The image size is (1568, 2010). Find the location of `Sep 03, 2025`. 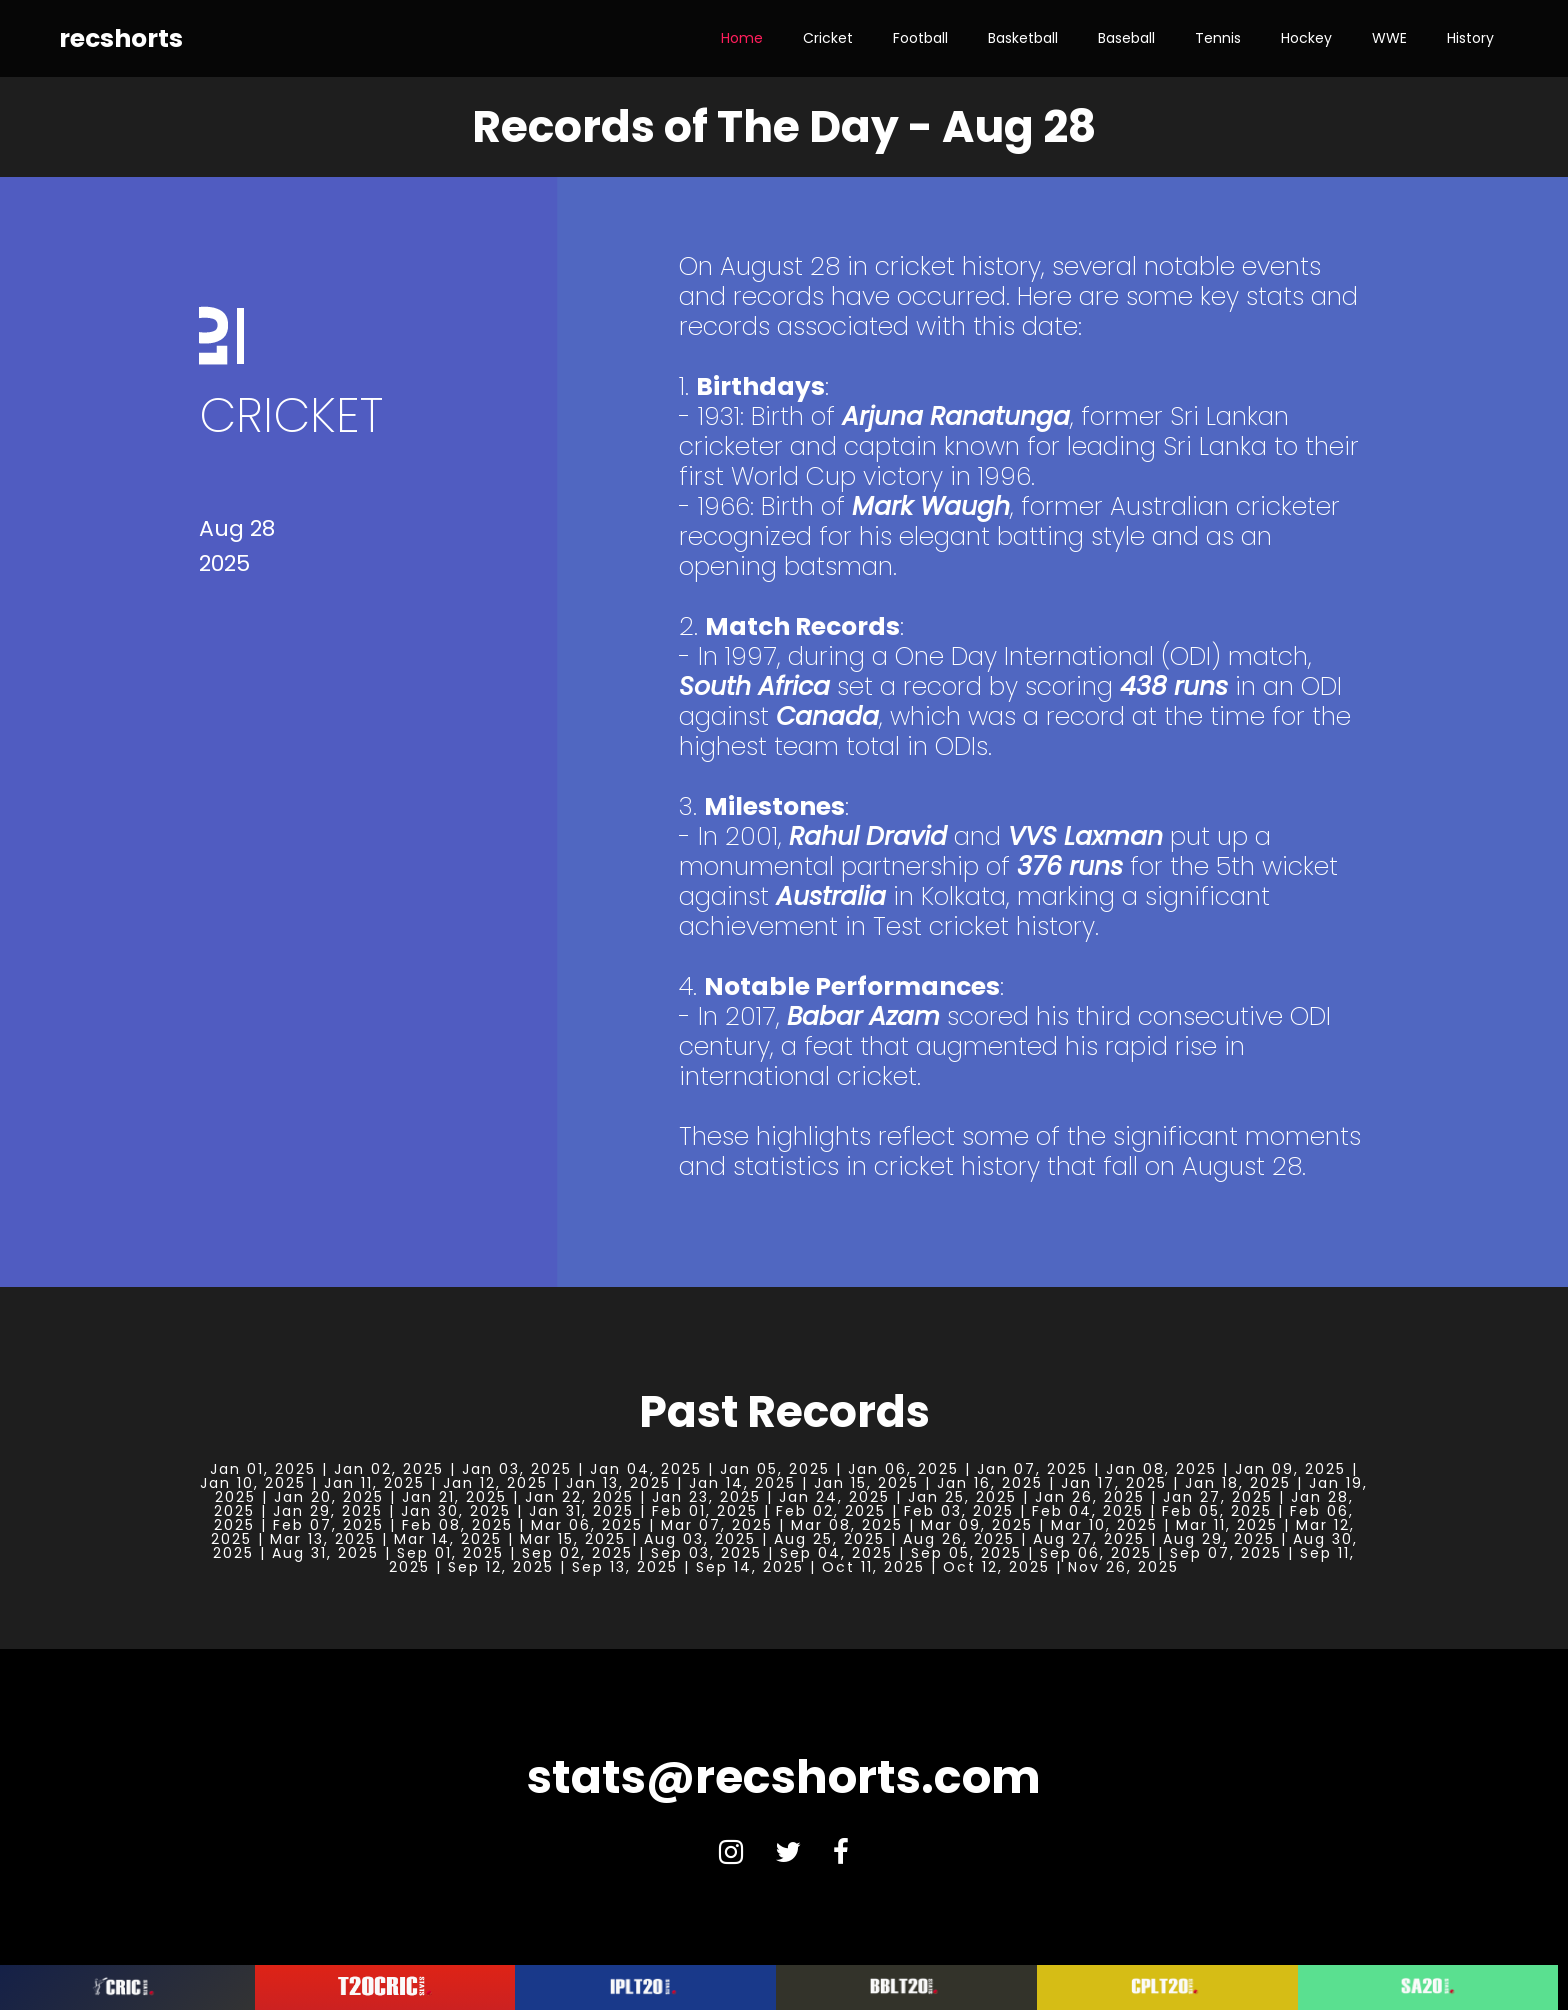

Sep 03, 2025 is located at coordinates (706, 1553).